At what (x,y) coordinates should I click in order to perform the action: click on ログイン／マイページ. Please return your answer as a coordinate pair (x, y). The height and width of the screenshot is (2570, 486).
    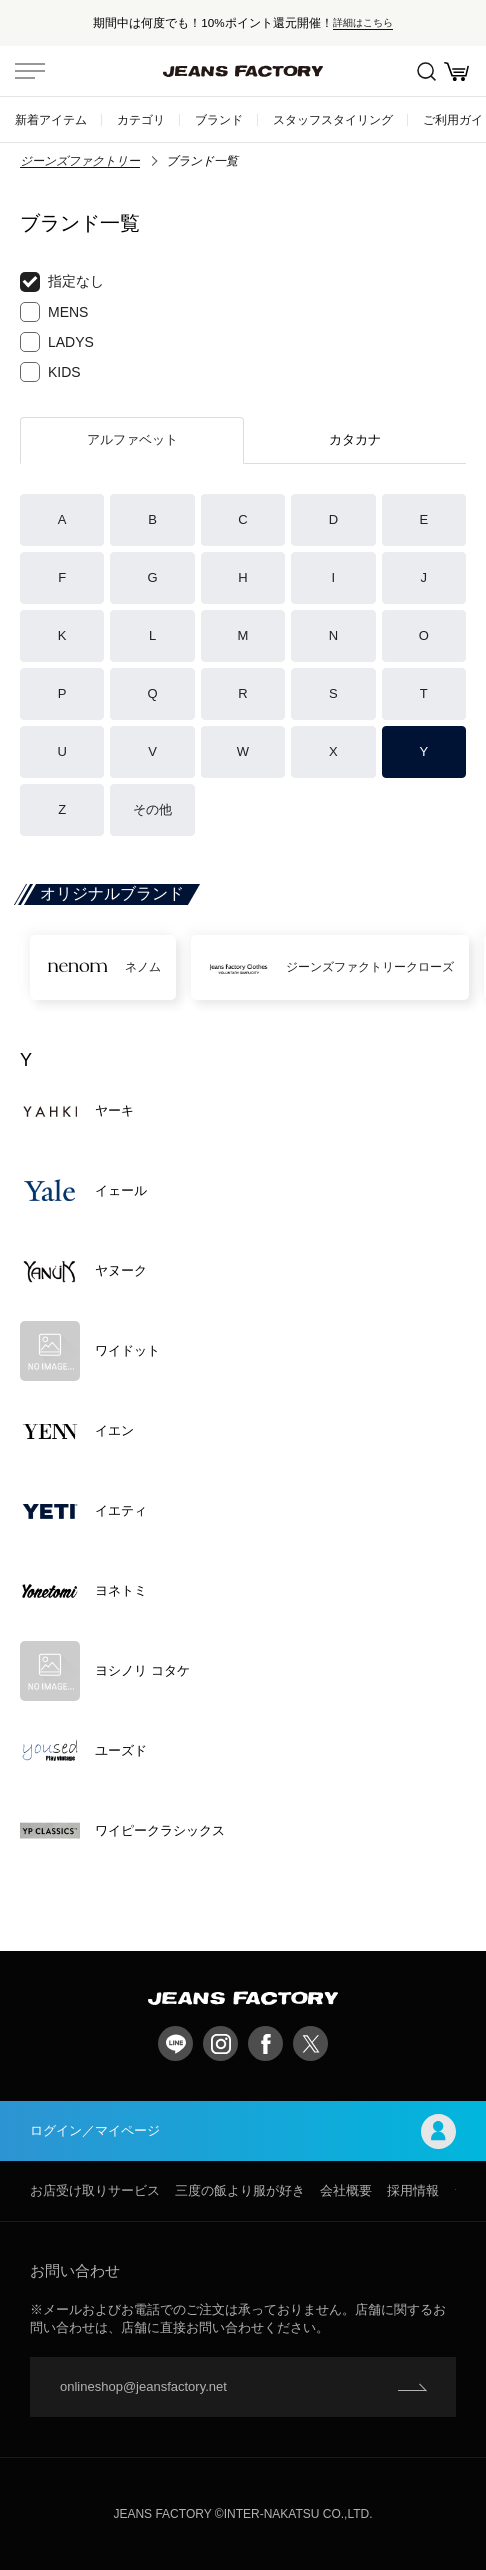
    Looking at the image, I should click on (243, 2131).